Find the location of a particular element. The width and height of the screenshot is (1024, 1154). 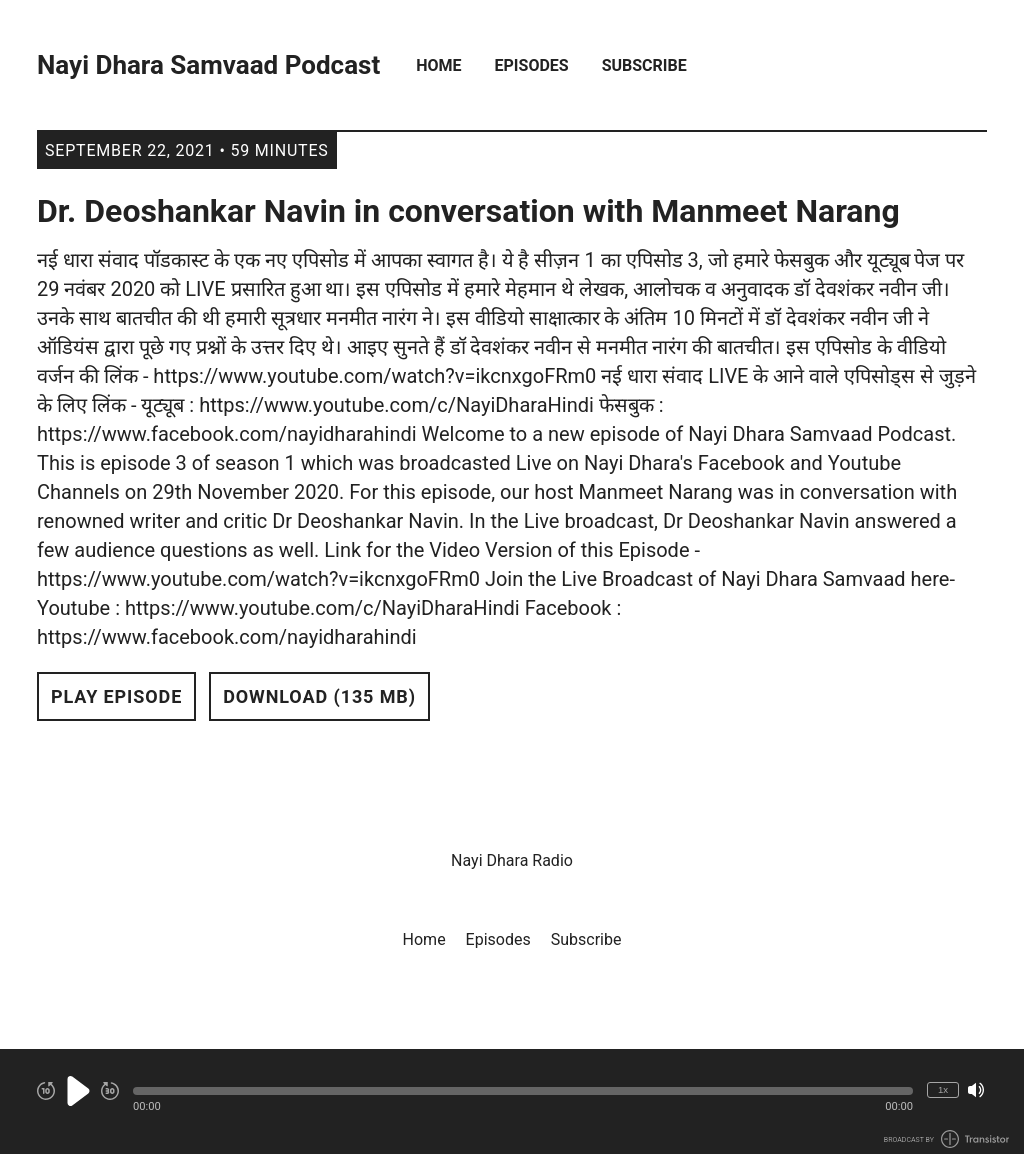

Nayi Dhara Samvaad Podcast is located at coordinates (208, 65).